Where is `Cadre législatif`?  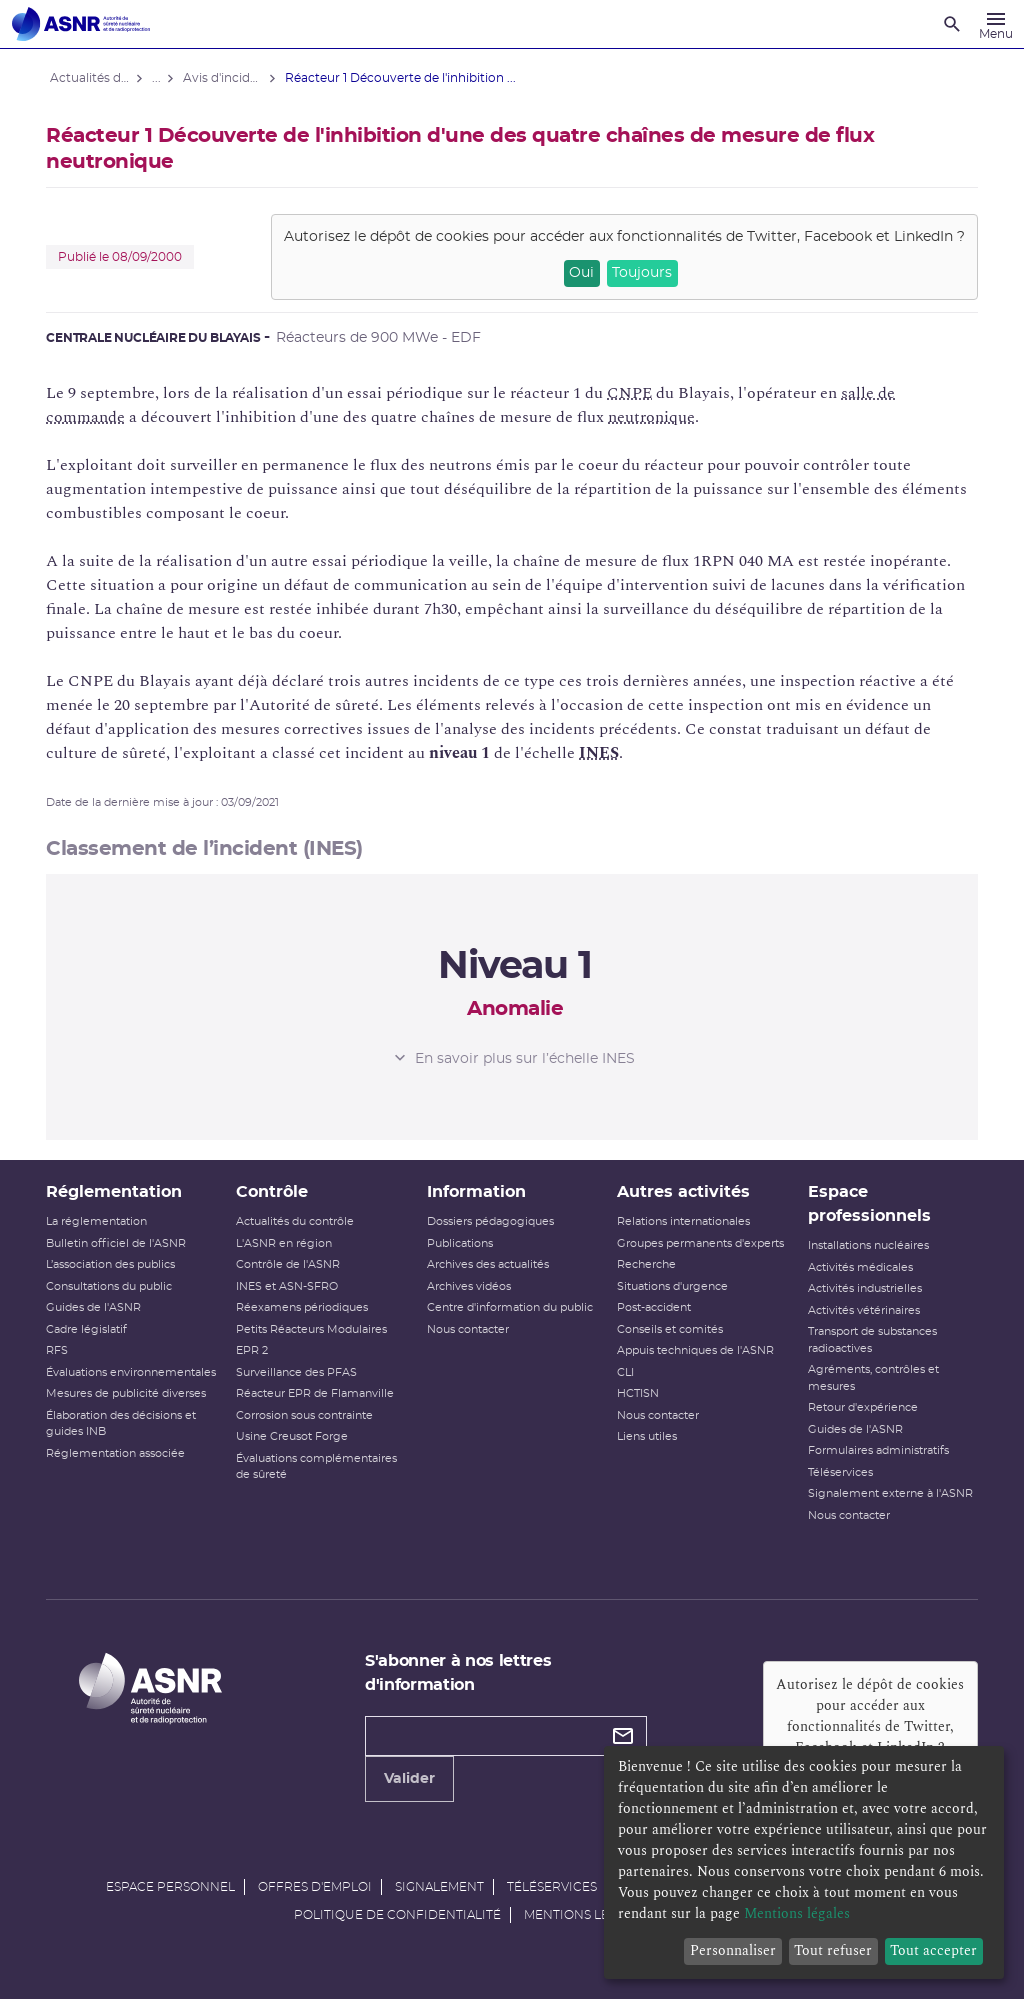 Cadre législatif is located at coordinates (90, 1329).